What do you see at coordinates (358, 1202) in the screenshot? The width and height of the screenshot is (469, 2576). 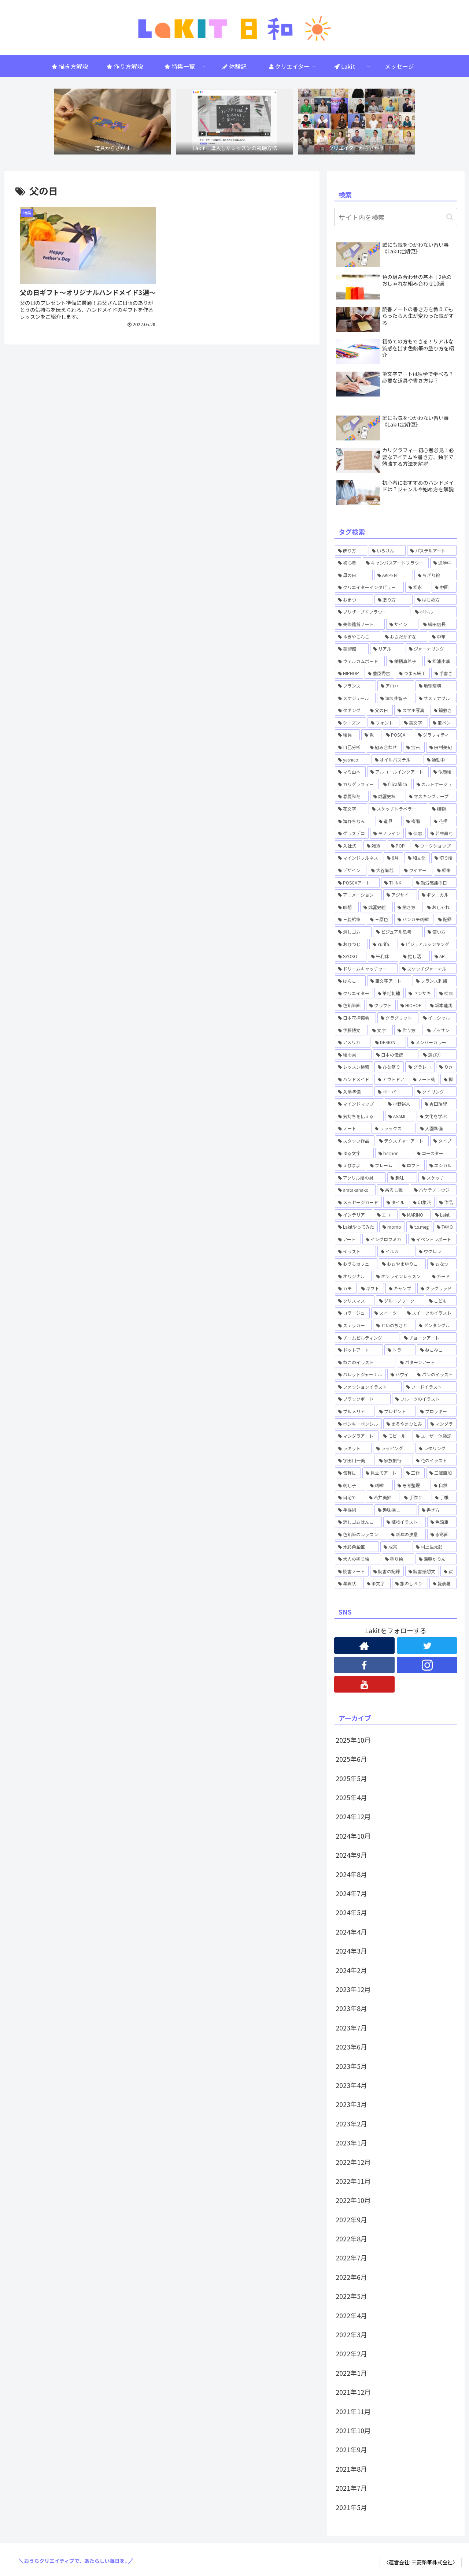 I see `[メッセージカード (2個の項目)]` at bounding box center [358, 1202].